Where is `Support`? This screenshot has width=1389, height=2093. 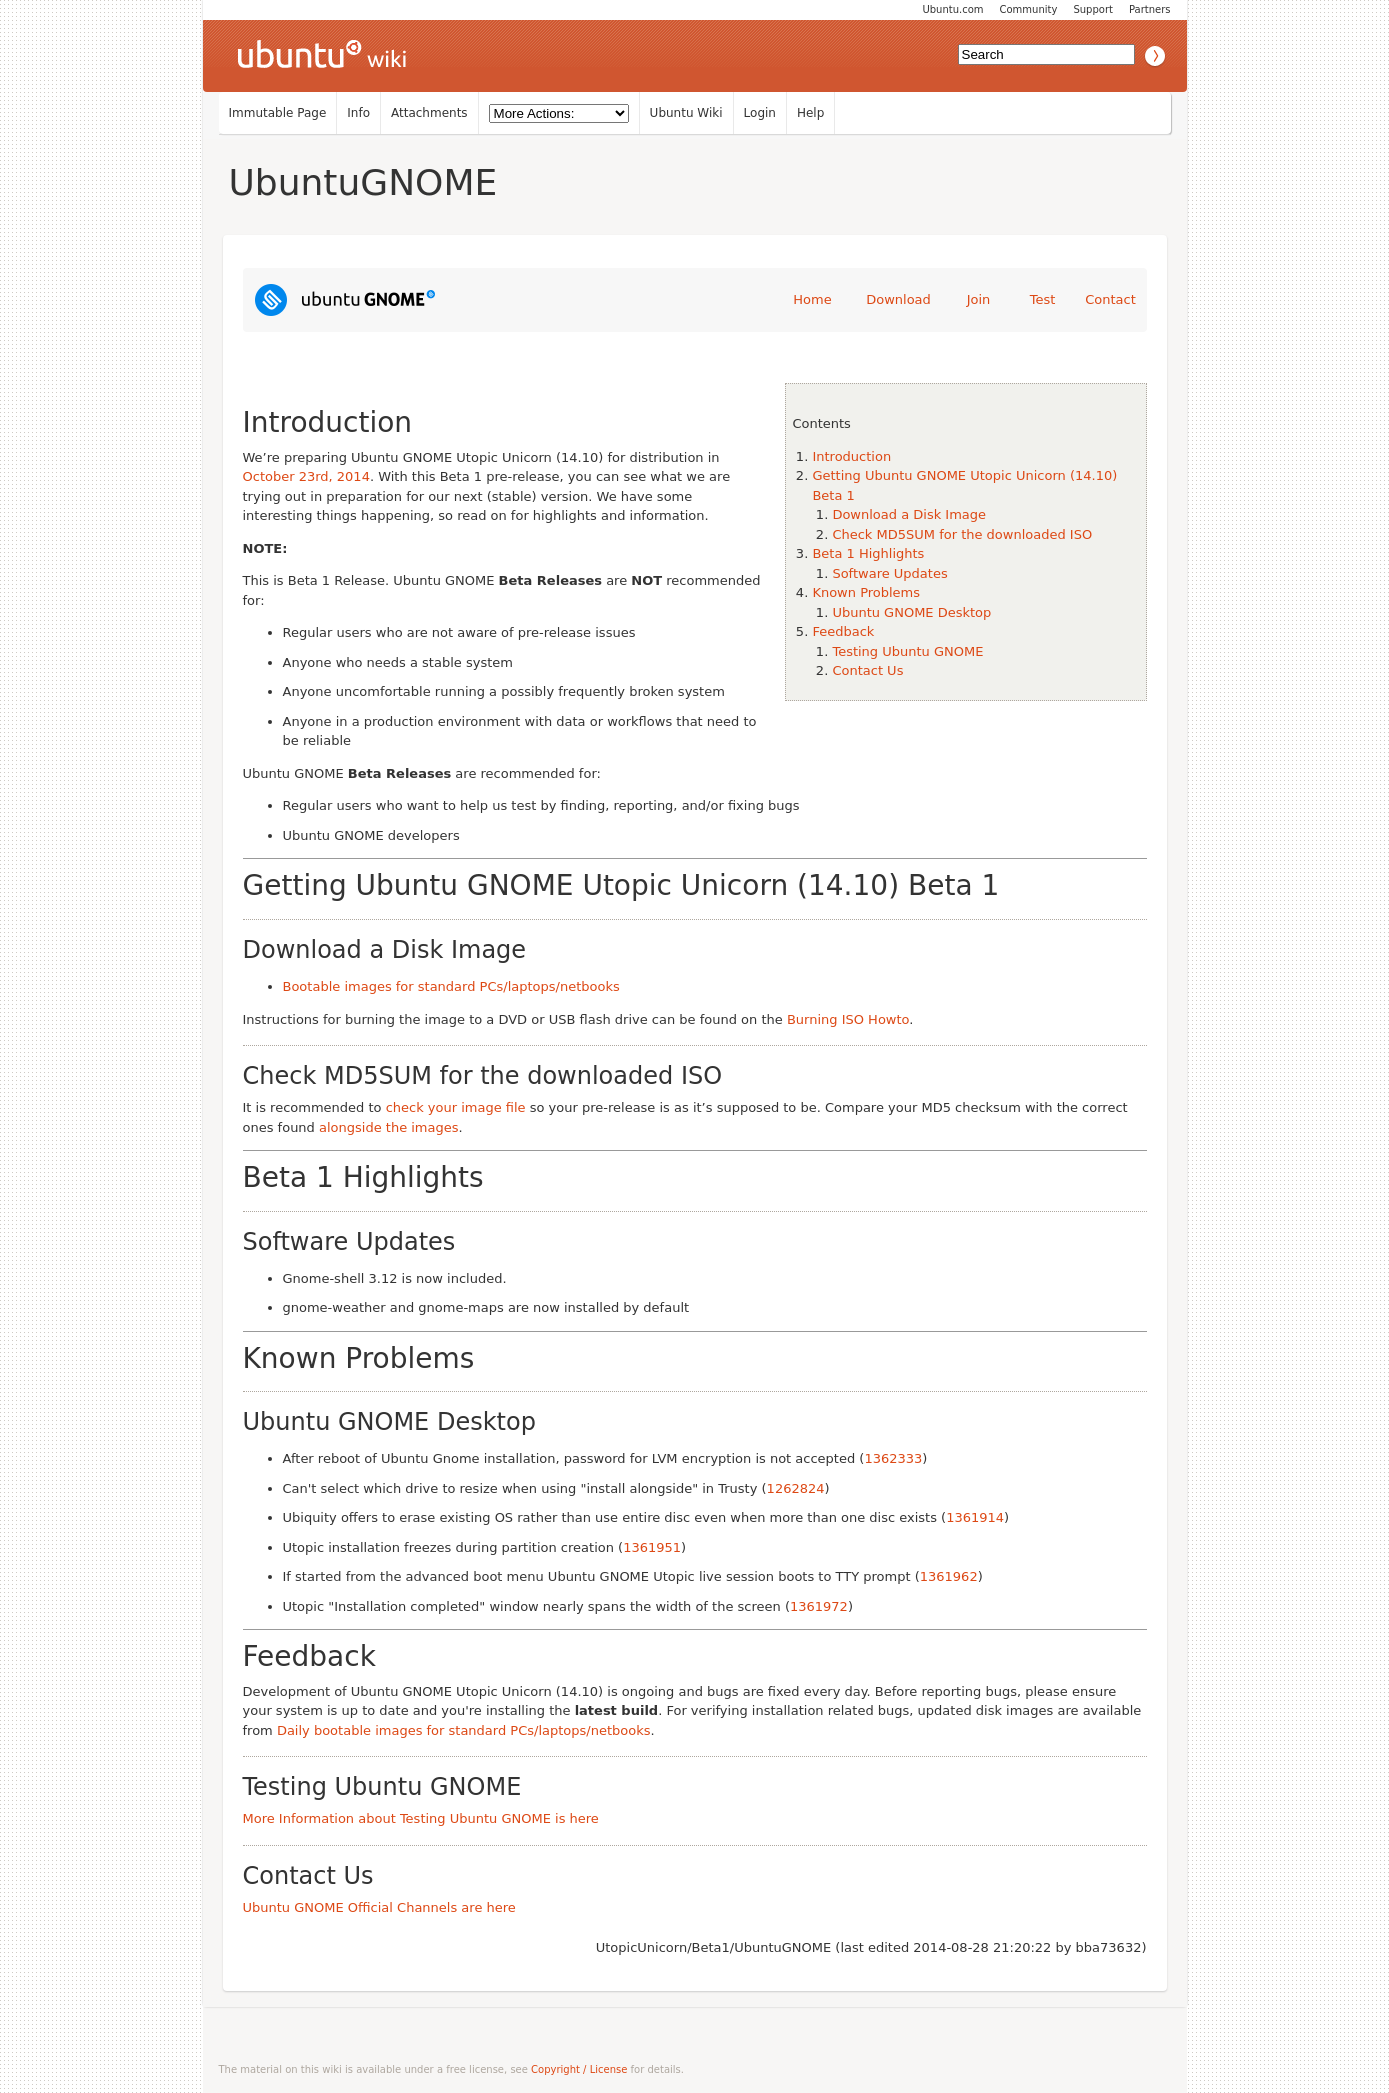
Support is located at coordinates (1093, 9).